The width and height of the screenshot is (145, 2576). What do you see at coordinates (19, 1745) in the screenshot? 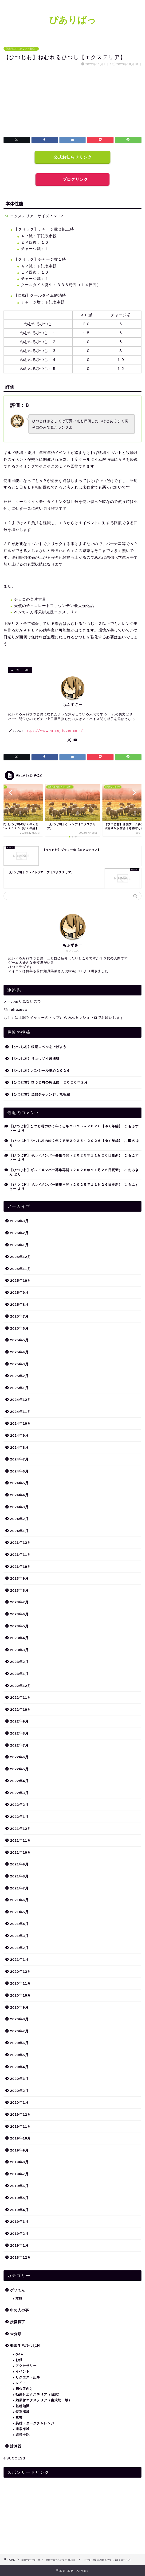
I see `2022年7月` at bounding box center [19, 1745].